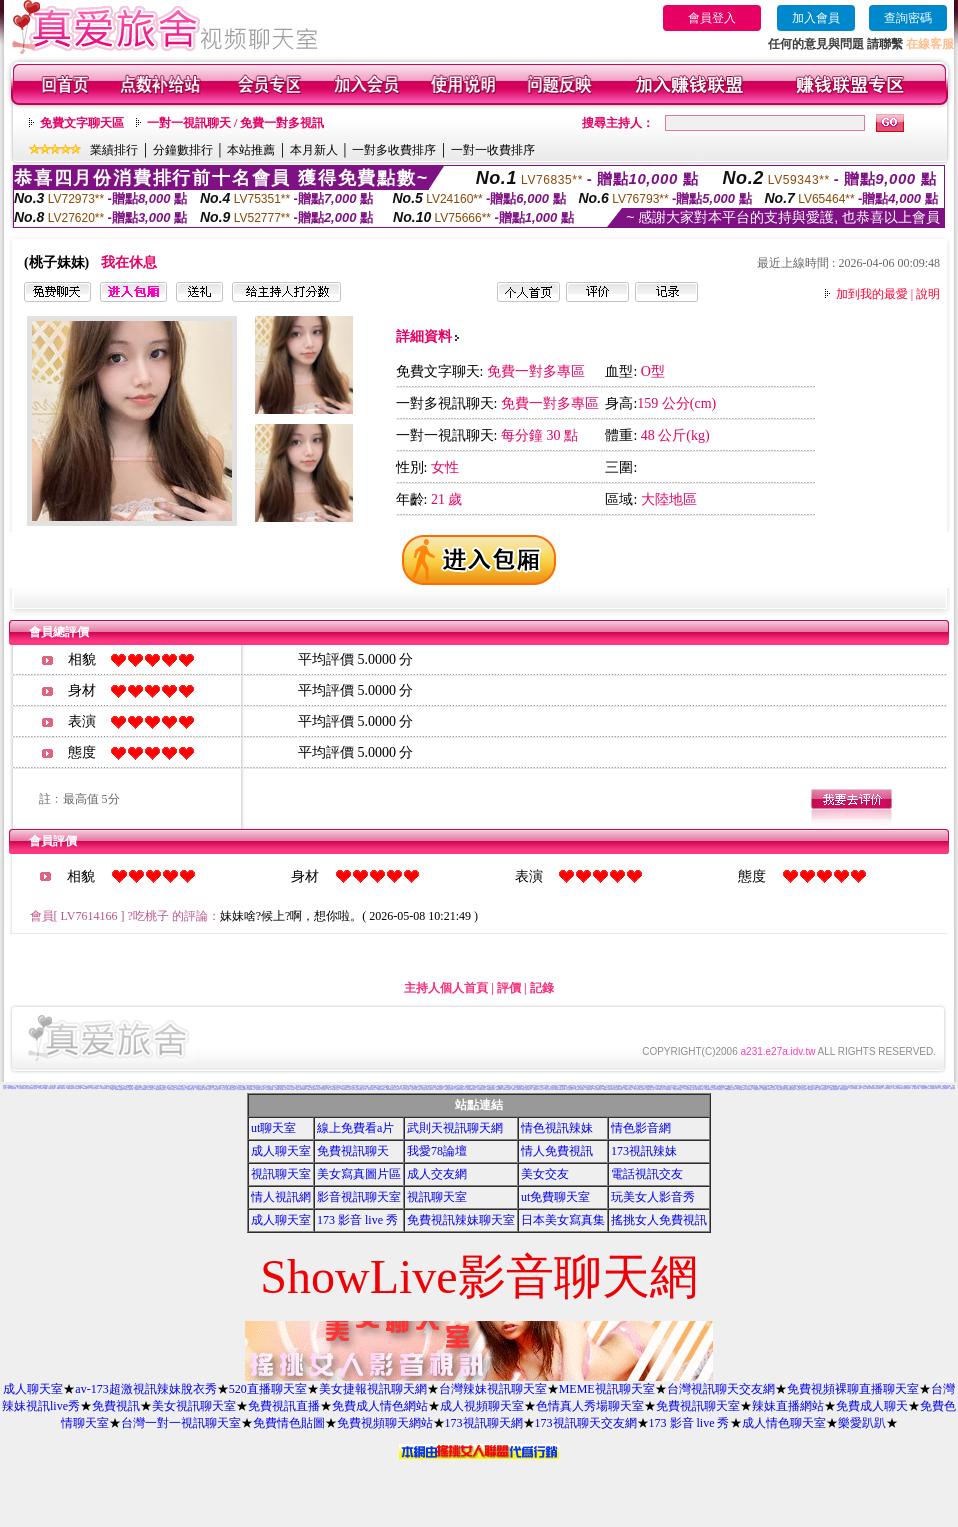  Describe the element at coordinates (602, 1086) in the screenshot. I see `檸檬女郎情趣網` at that location.